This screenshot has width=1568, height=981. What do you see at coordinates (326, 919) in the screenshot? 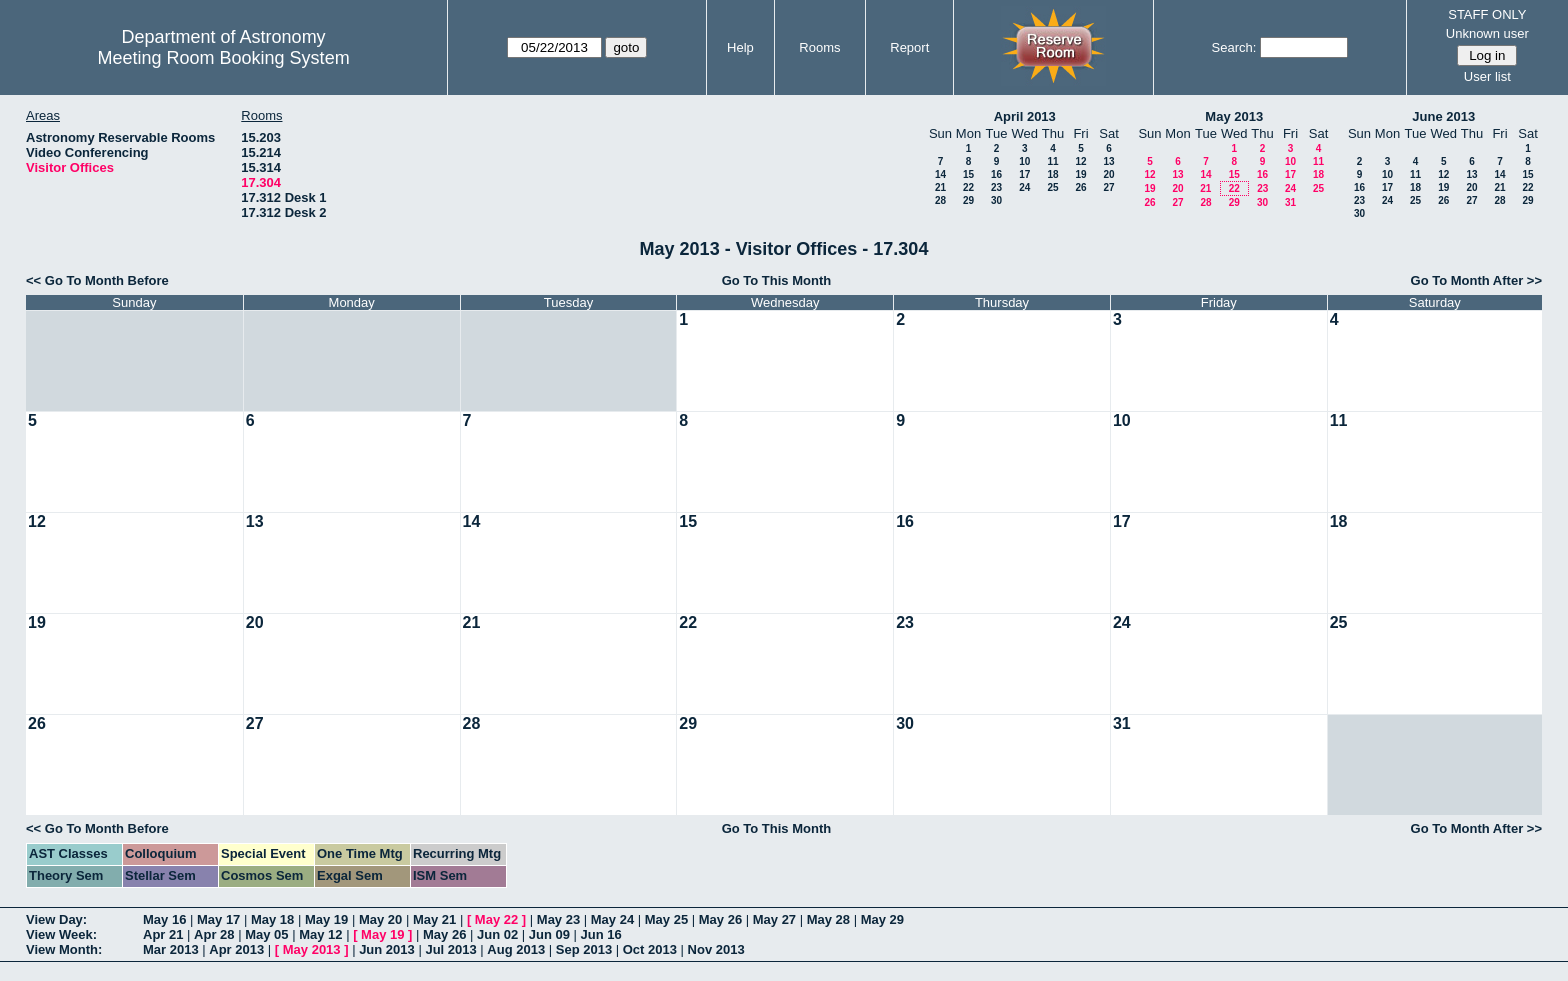
I see `May 19` at bounding box center [326, 919].